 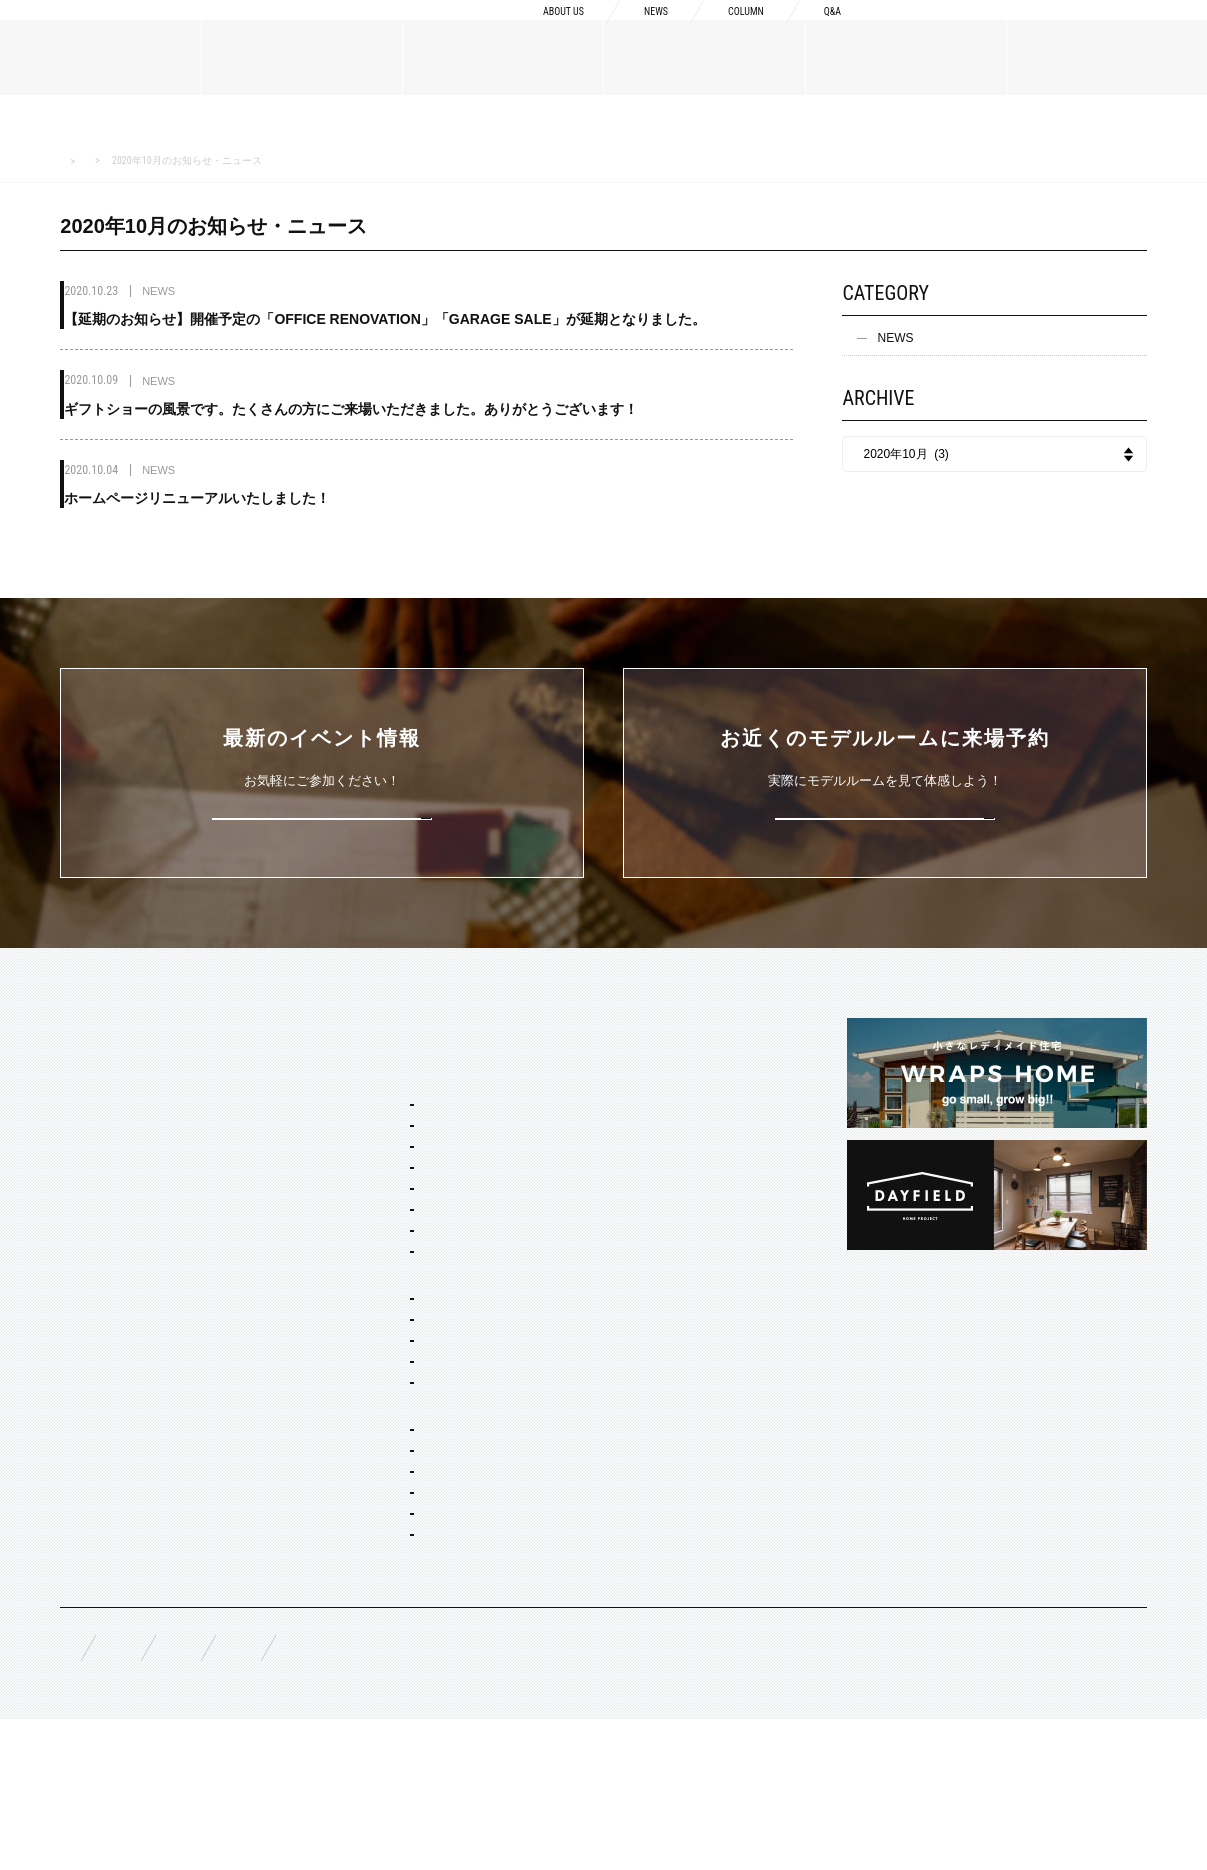 I want to click on NEWS お知らせ・ニュース, so click(x=168, y=160).